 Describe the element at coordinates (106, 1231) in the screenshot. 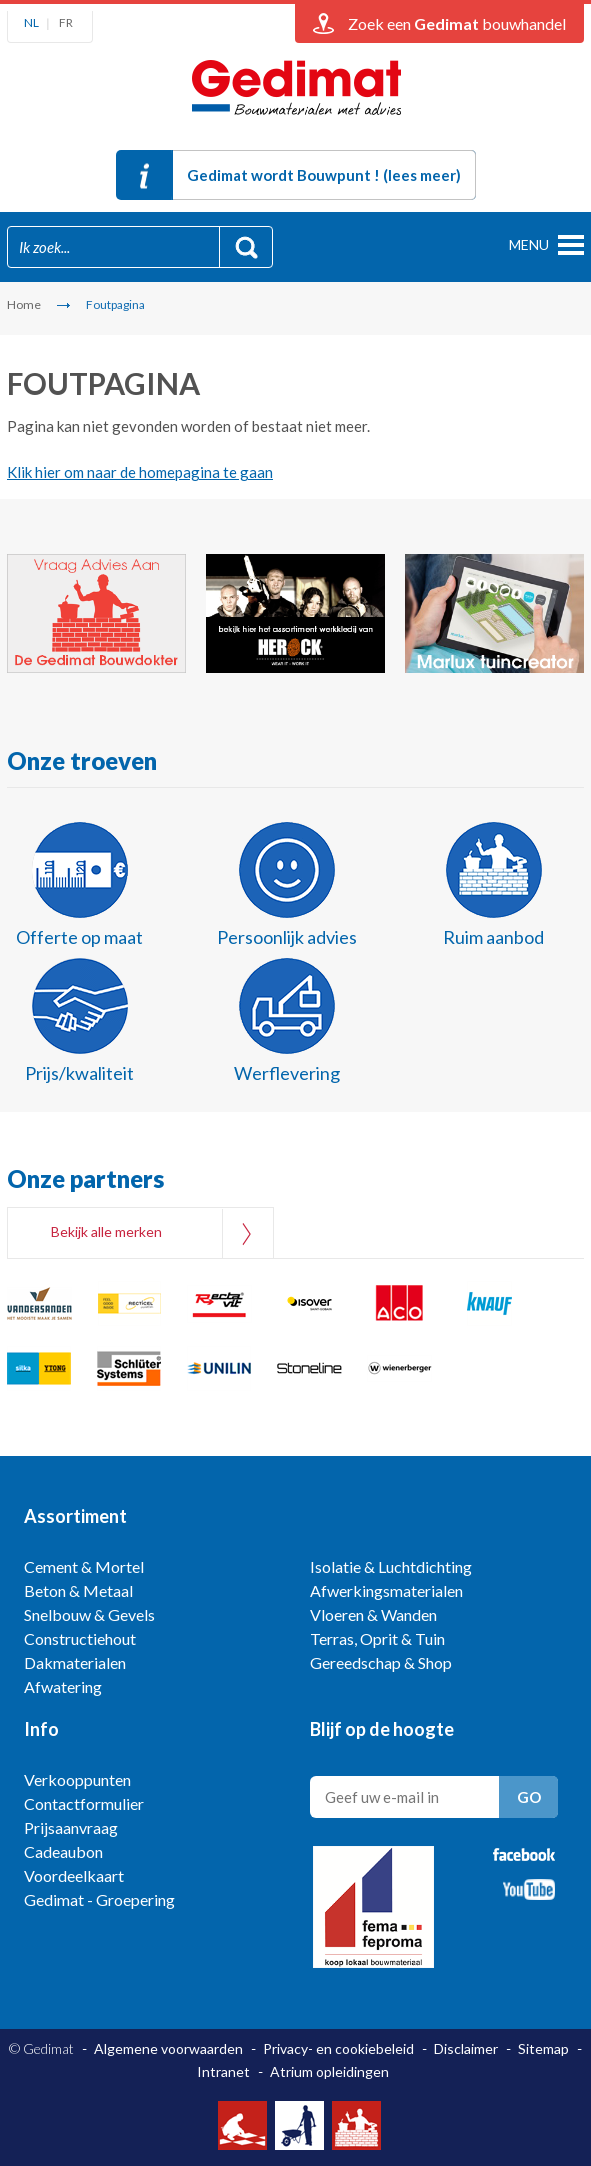

I see `Bekijk alle merken` at that location.